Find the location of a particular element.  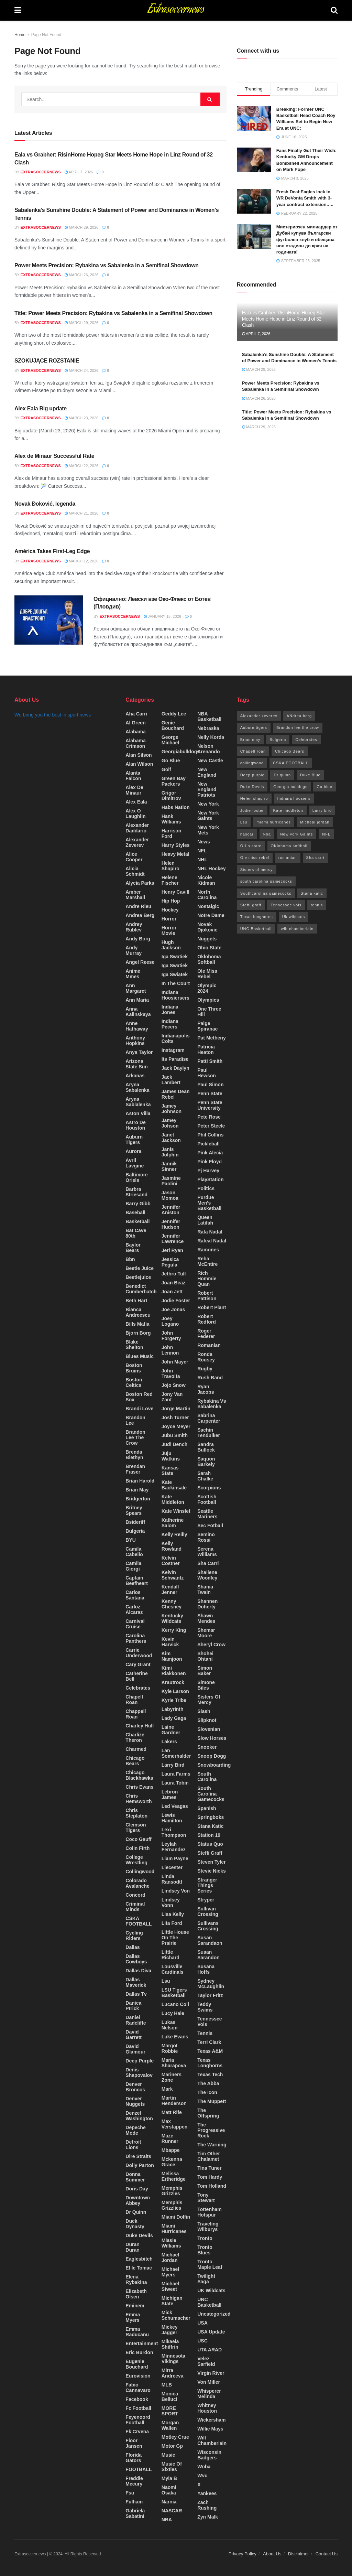

benedict cumberbatch is located at coordinates (140, 1288).